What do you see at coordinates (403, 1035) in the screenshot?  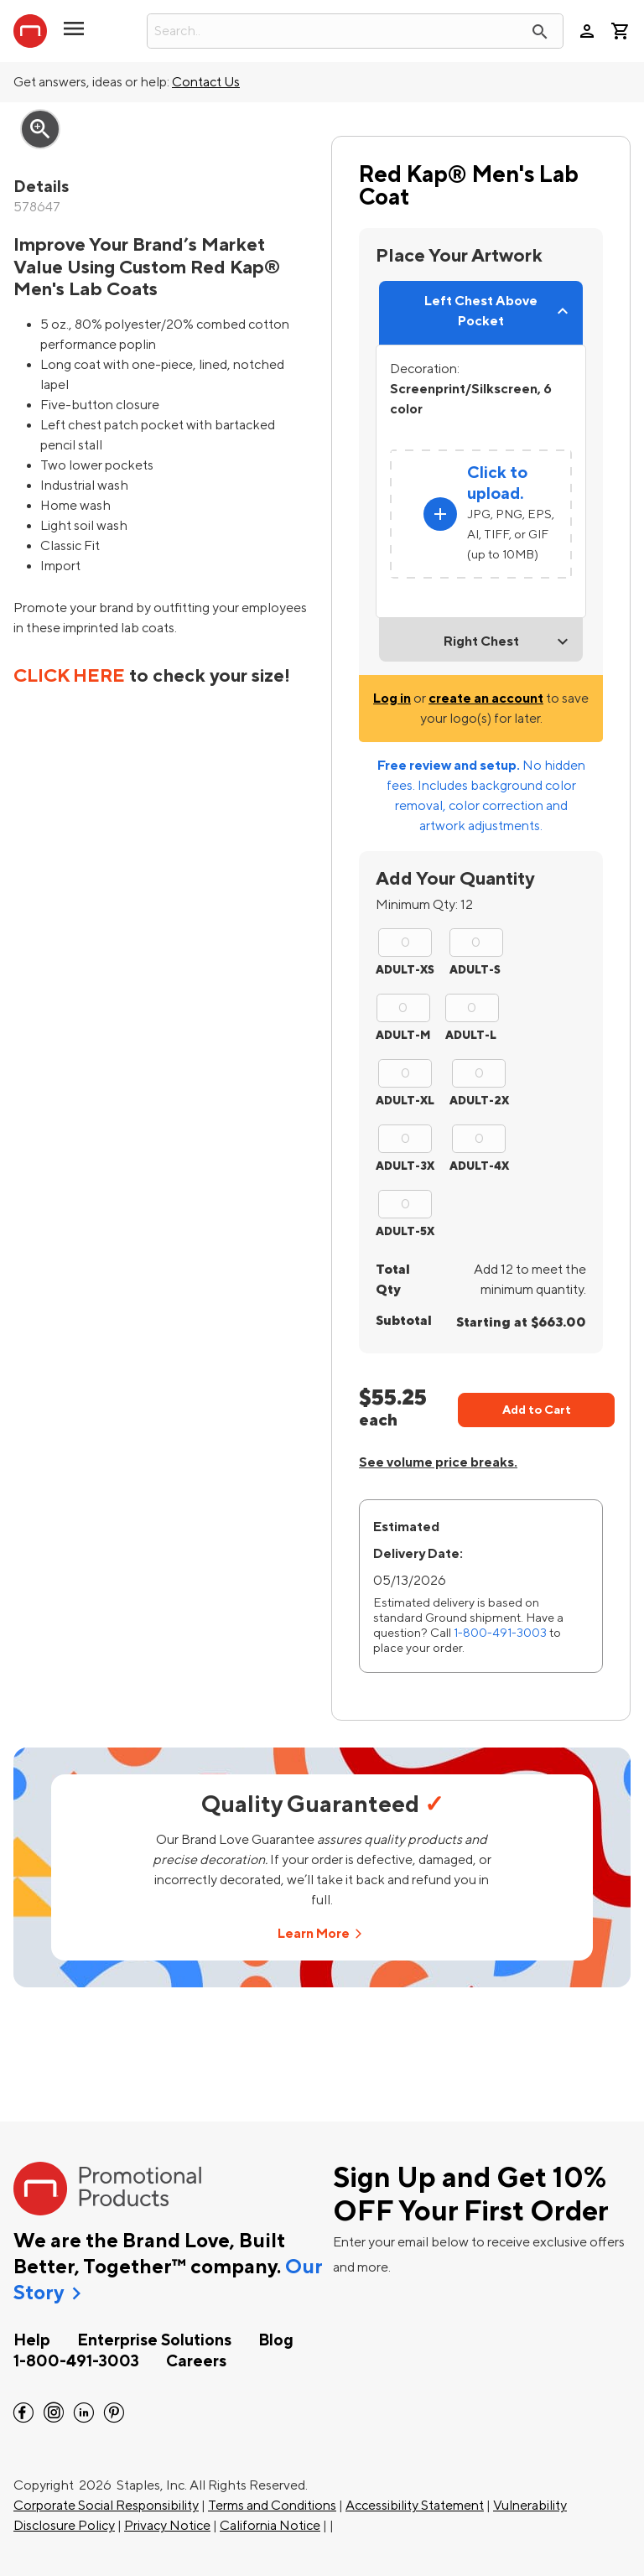 I see `ADULT-M` at bounding box center [403, 1035].